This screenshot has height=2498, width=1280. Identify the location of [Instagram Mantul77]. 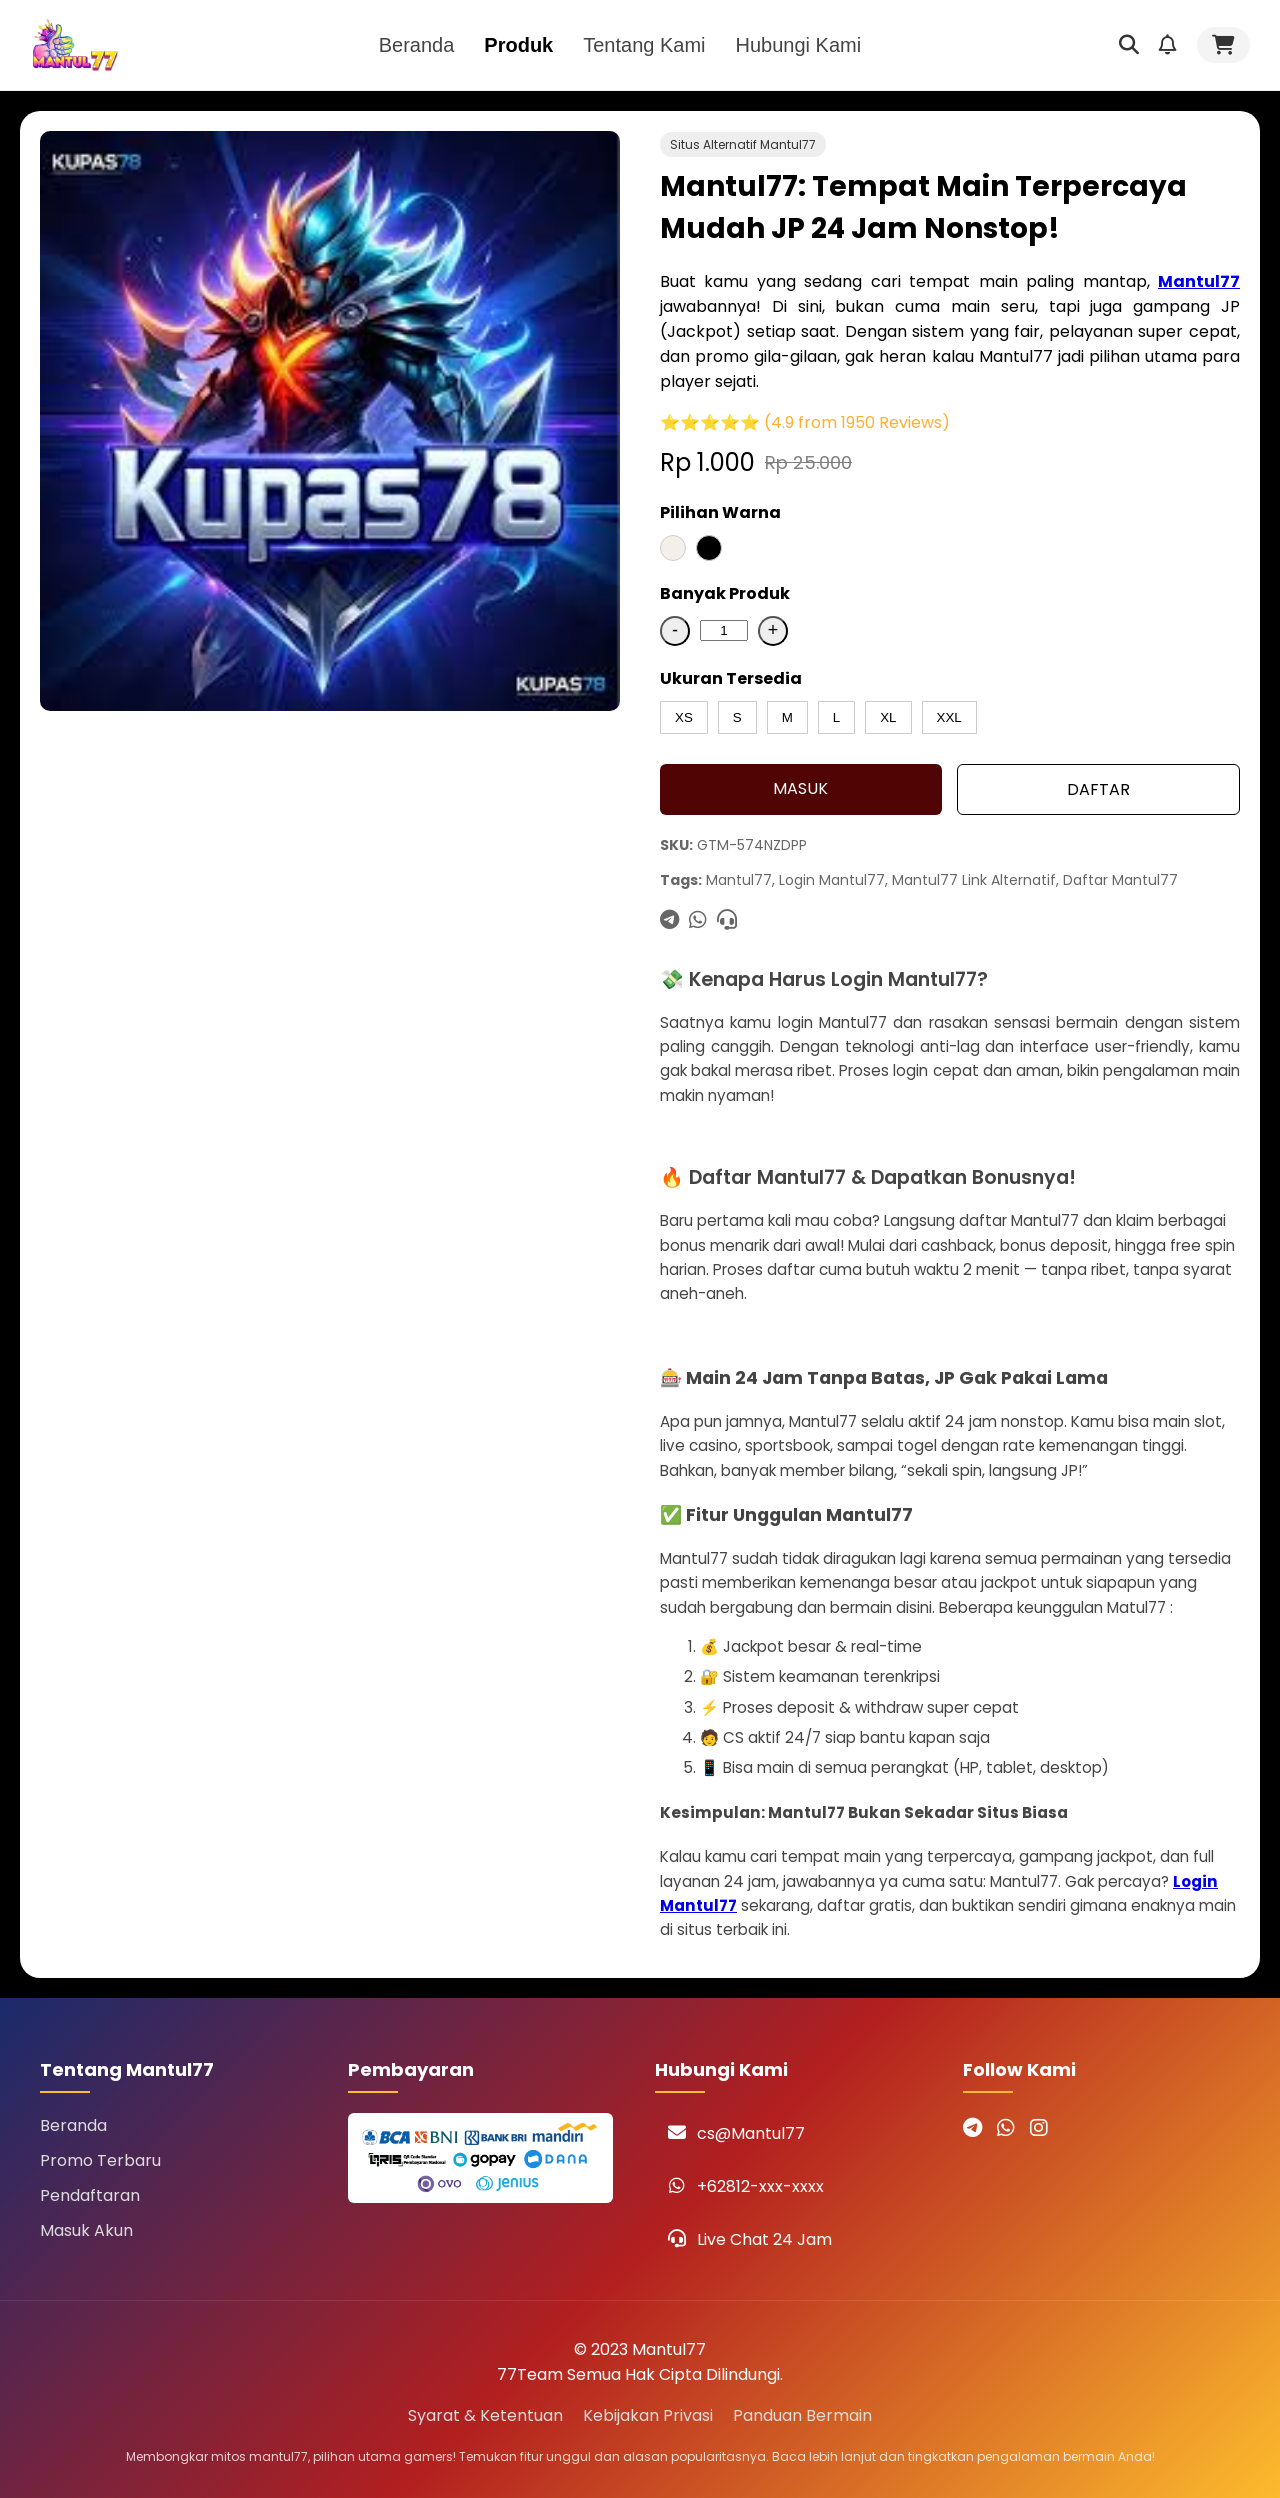
(1039, 2128).